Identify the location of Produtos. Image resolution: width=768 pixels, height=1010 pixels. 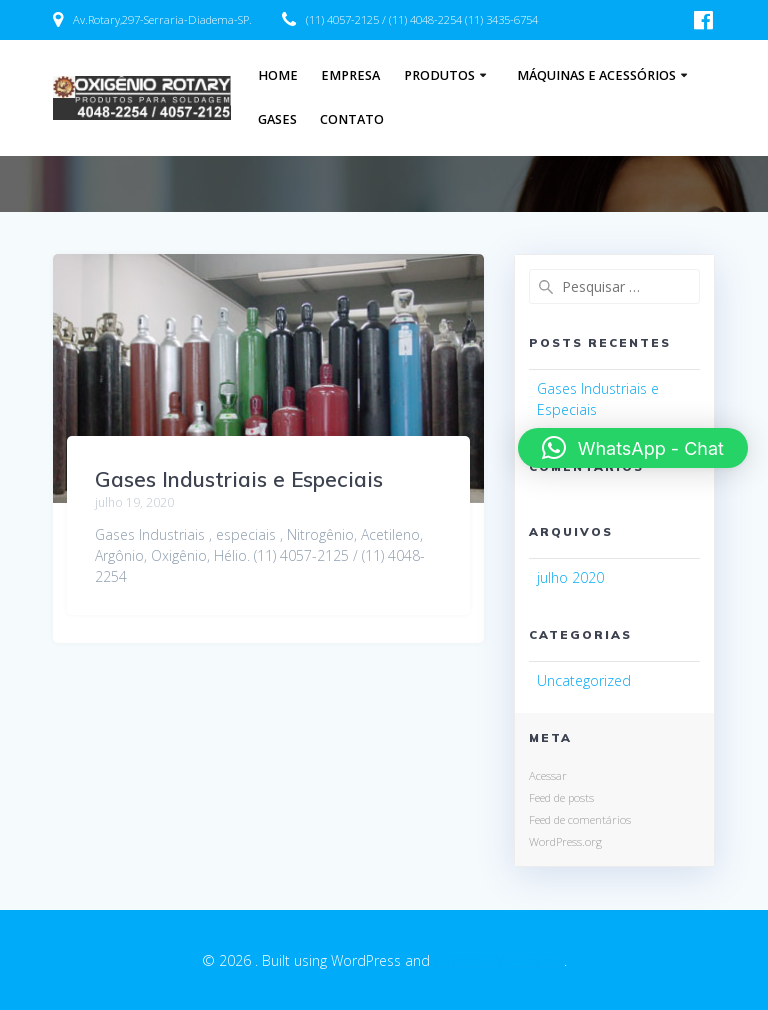
(439, 75).